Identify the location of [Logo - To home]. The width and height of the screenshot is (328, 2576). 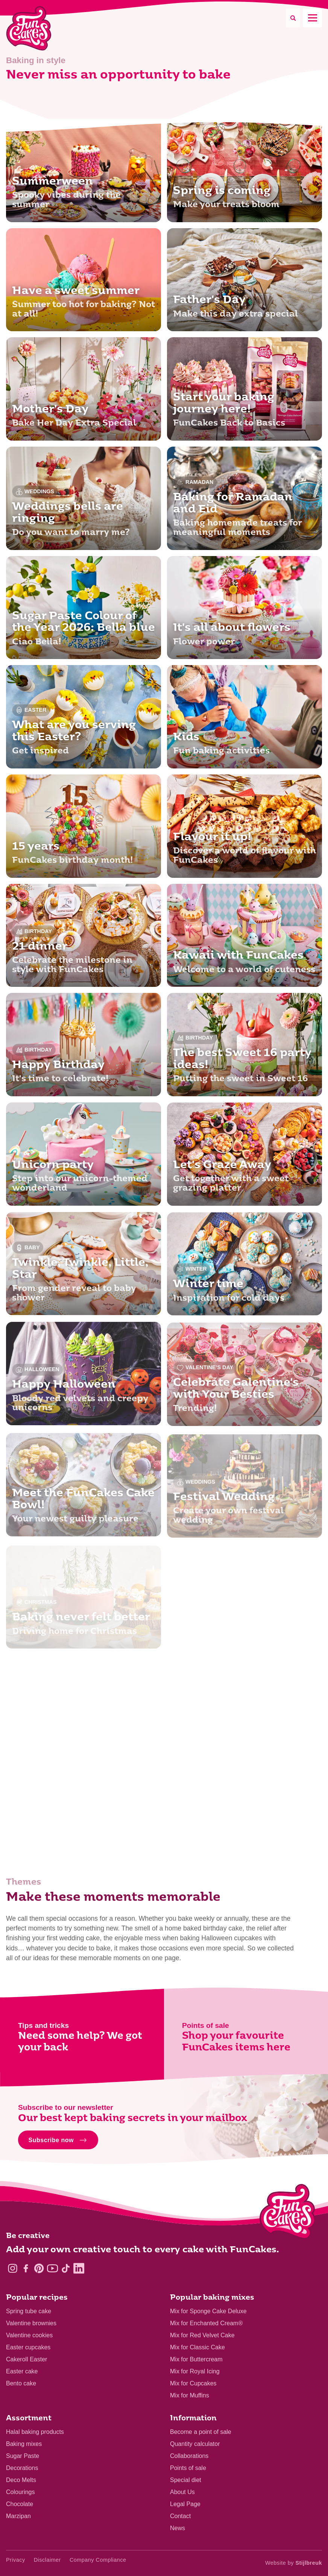
(287, 2213).